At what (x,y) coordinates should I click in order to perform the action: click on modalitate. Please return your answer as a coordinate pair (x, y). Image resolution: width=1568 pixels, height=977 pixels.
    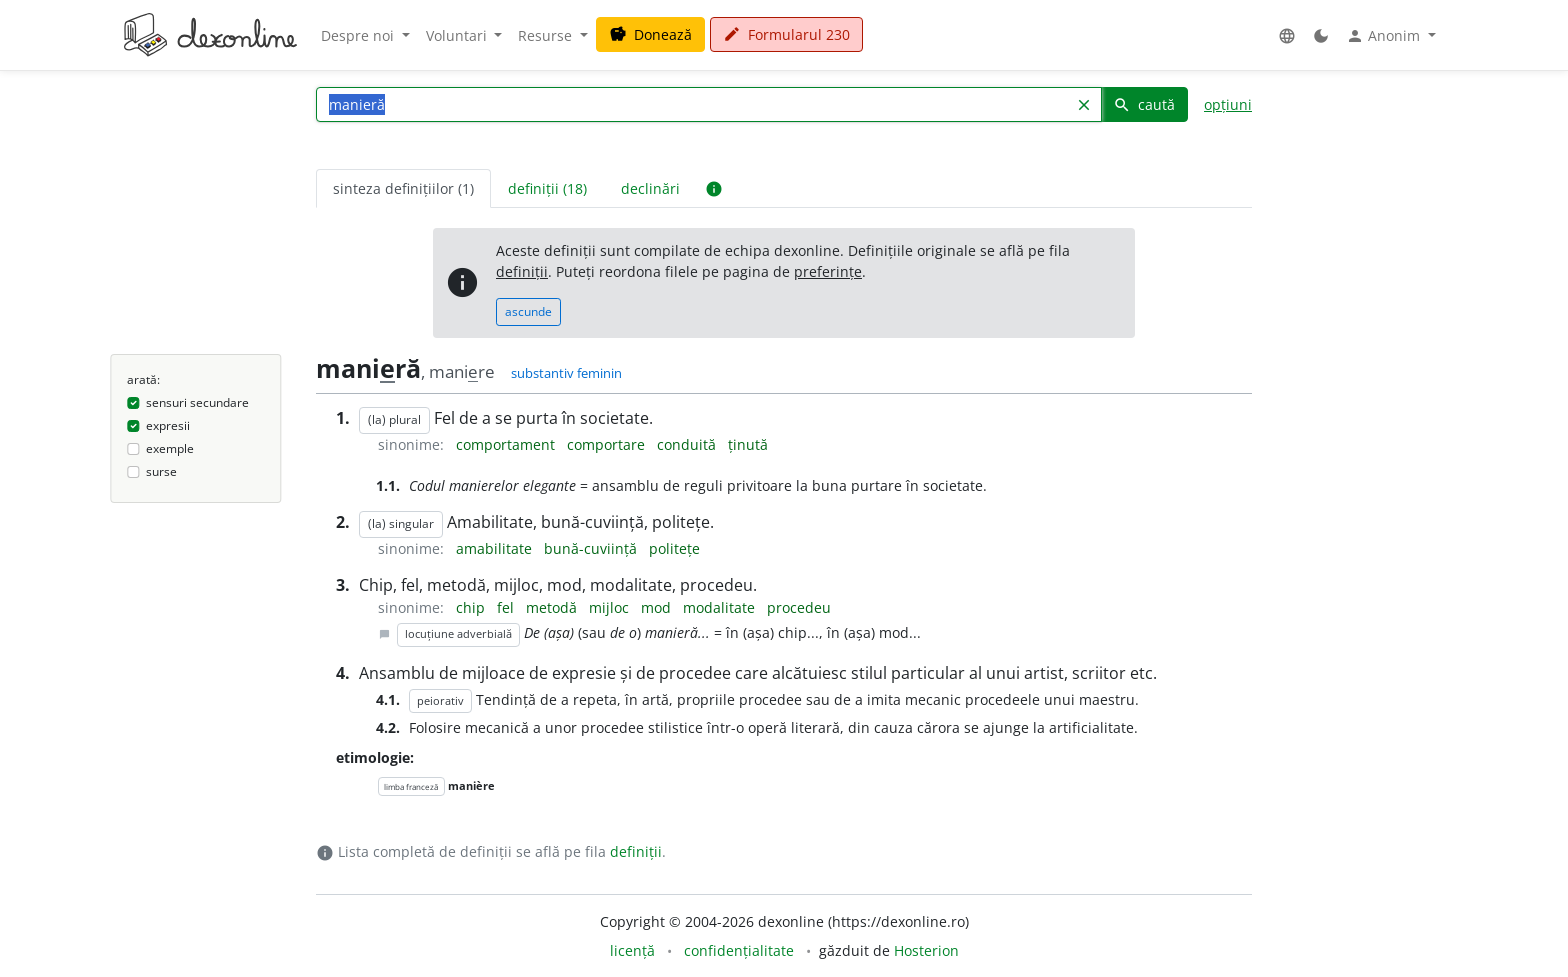
    Looking at the image, I should click on (721, 607).